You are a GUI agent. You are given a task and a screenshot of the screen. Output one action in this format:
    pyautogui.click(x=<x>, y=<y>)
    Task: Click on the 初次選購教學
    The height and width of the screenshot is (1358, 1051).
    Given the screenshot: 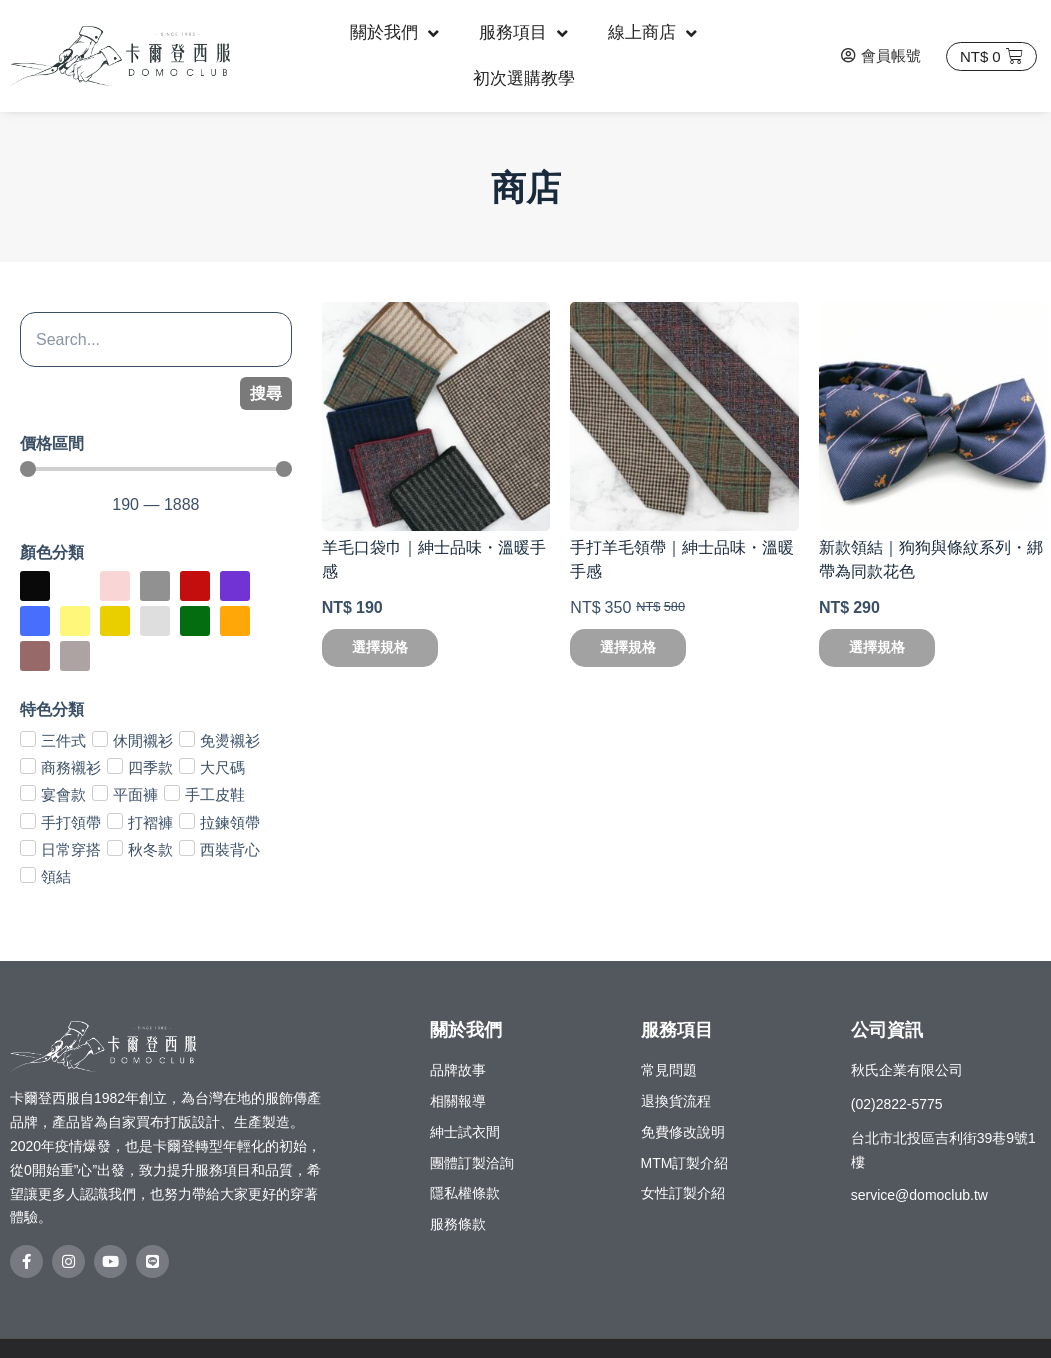 What is the action you would take?
    pyautogui.click(x=524, y=78)
    